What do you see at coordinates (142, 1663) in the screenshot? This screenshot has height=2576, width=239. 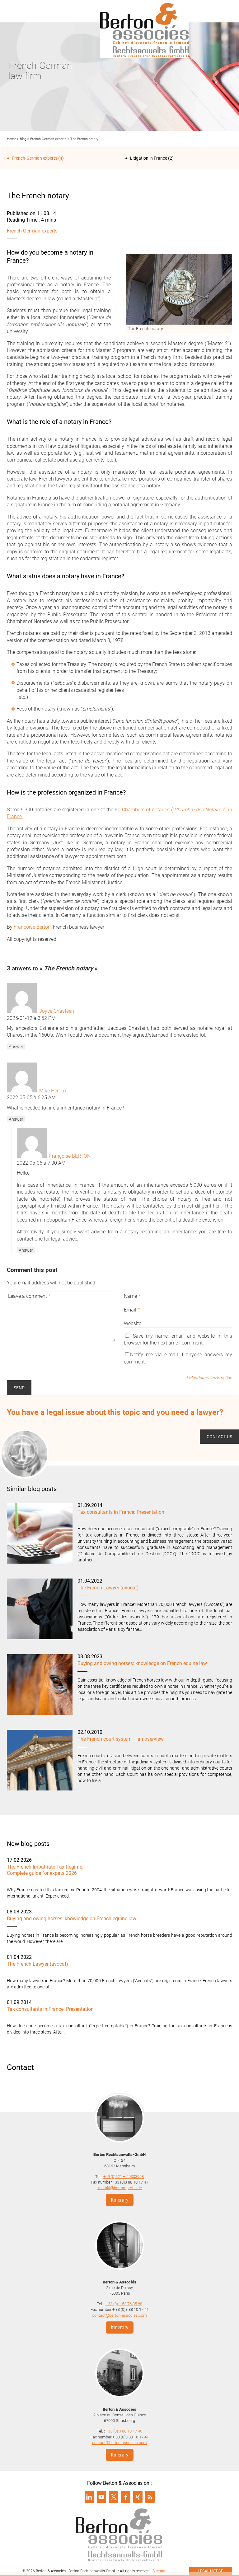 I see `Buying and owing horses: knowledge on French equine law` at bounding box center [142, 1663].